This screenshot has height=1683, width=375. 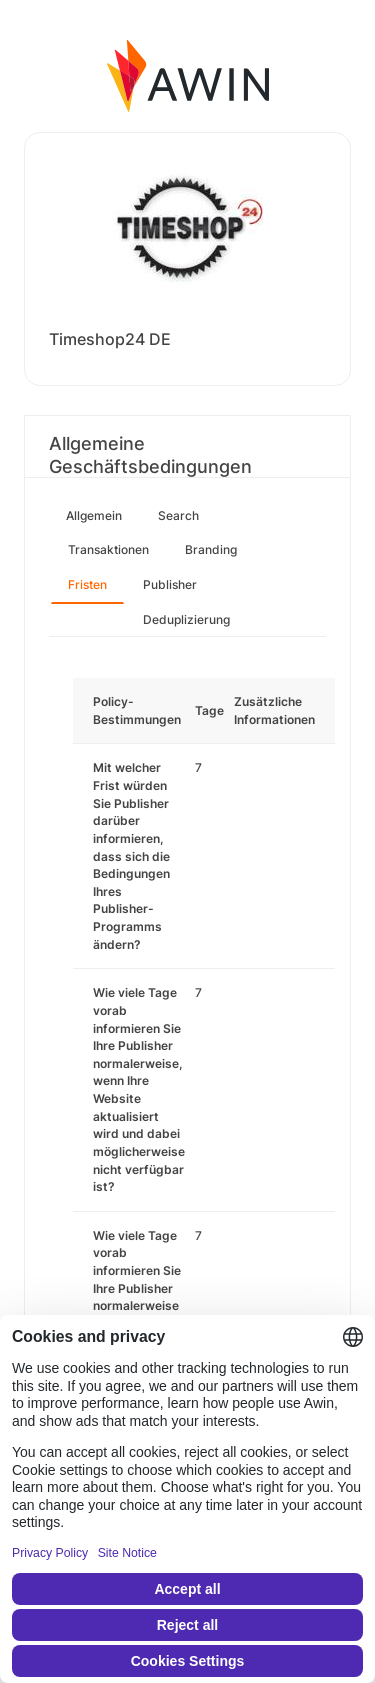 I want to click on Branding, so click(x=211, y=549).